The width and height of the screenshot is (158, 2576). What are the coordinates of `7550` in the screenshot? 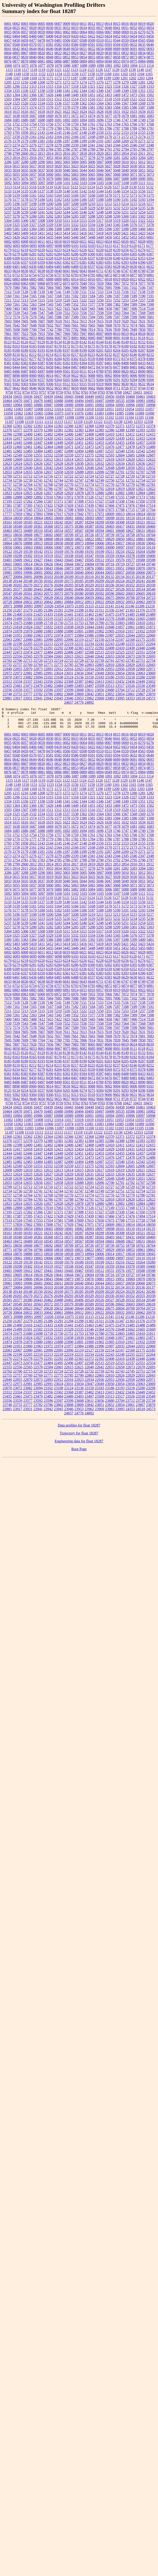 It's located at (58, 313).